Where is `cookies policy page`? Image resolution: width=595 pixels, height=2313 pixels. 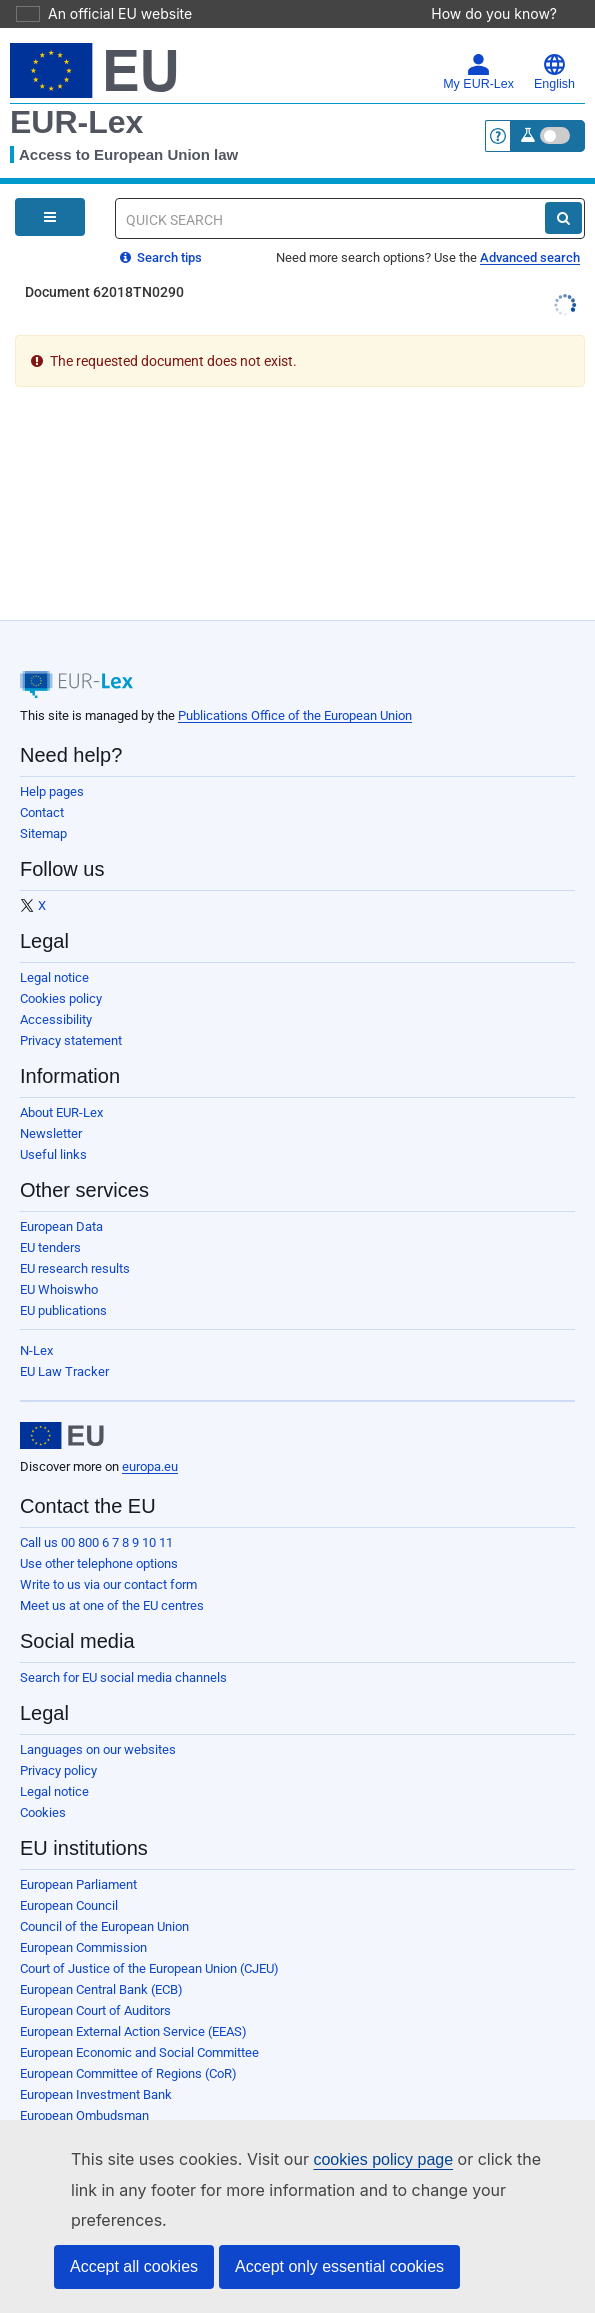 cookies policy page is located at coordinates (351, 2189).